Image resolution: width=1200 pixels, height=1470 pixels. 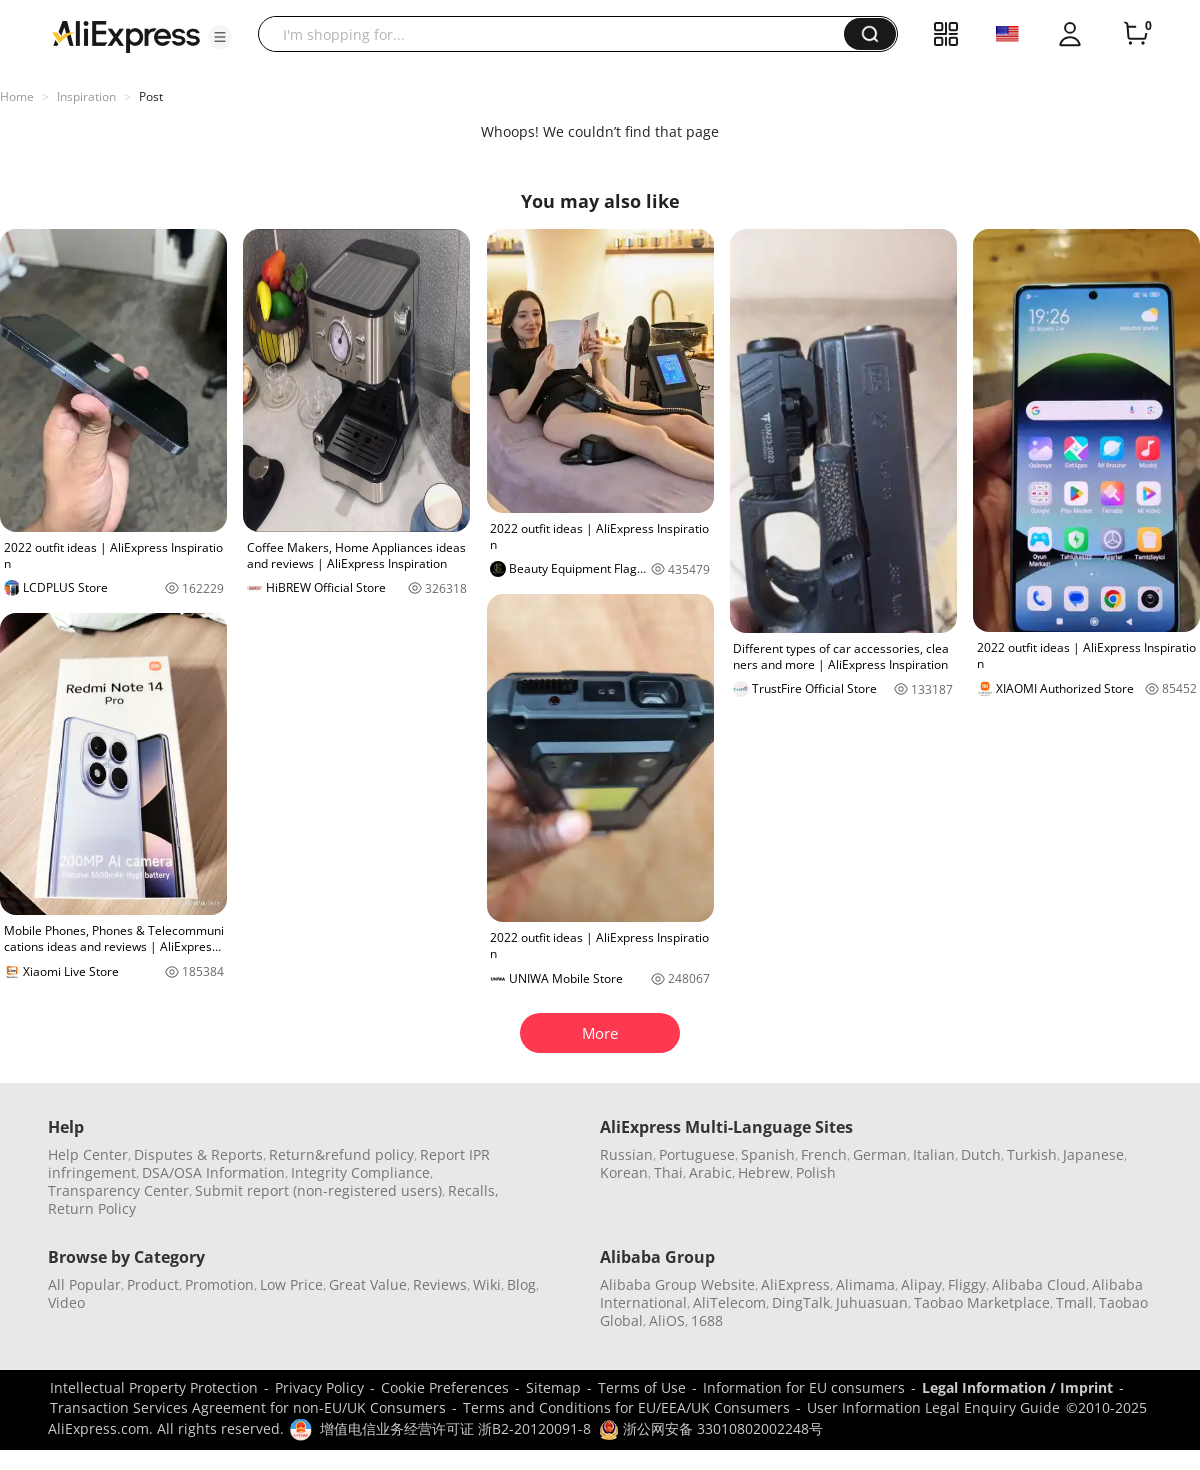 I want to click on 增值电信业务经营许可证 浙B2-20120091-8, so click(x=455, y=1428).